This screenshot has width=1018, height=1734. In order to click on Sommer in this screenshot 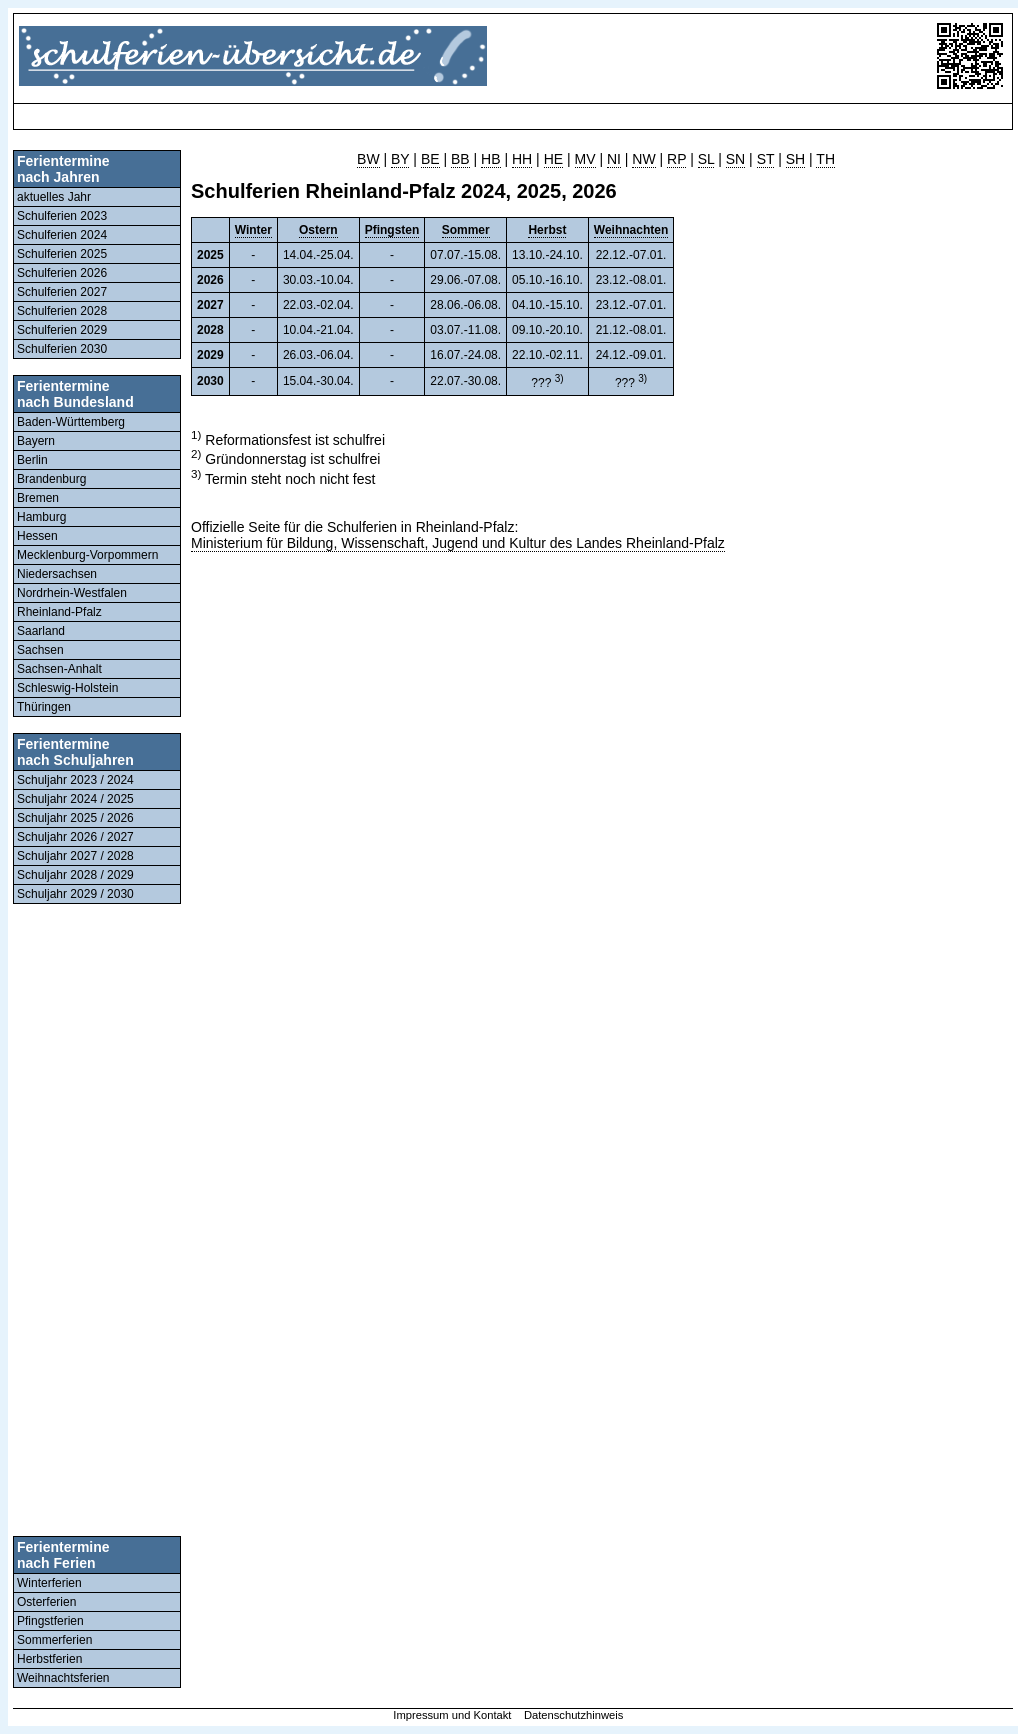, I will do `click(466, 230)`.